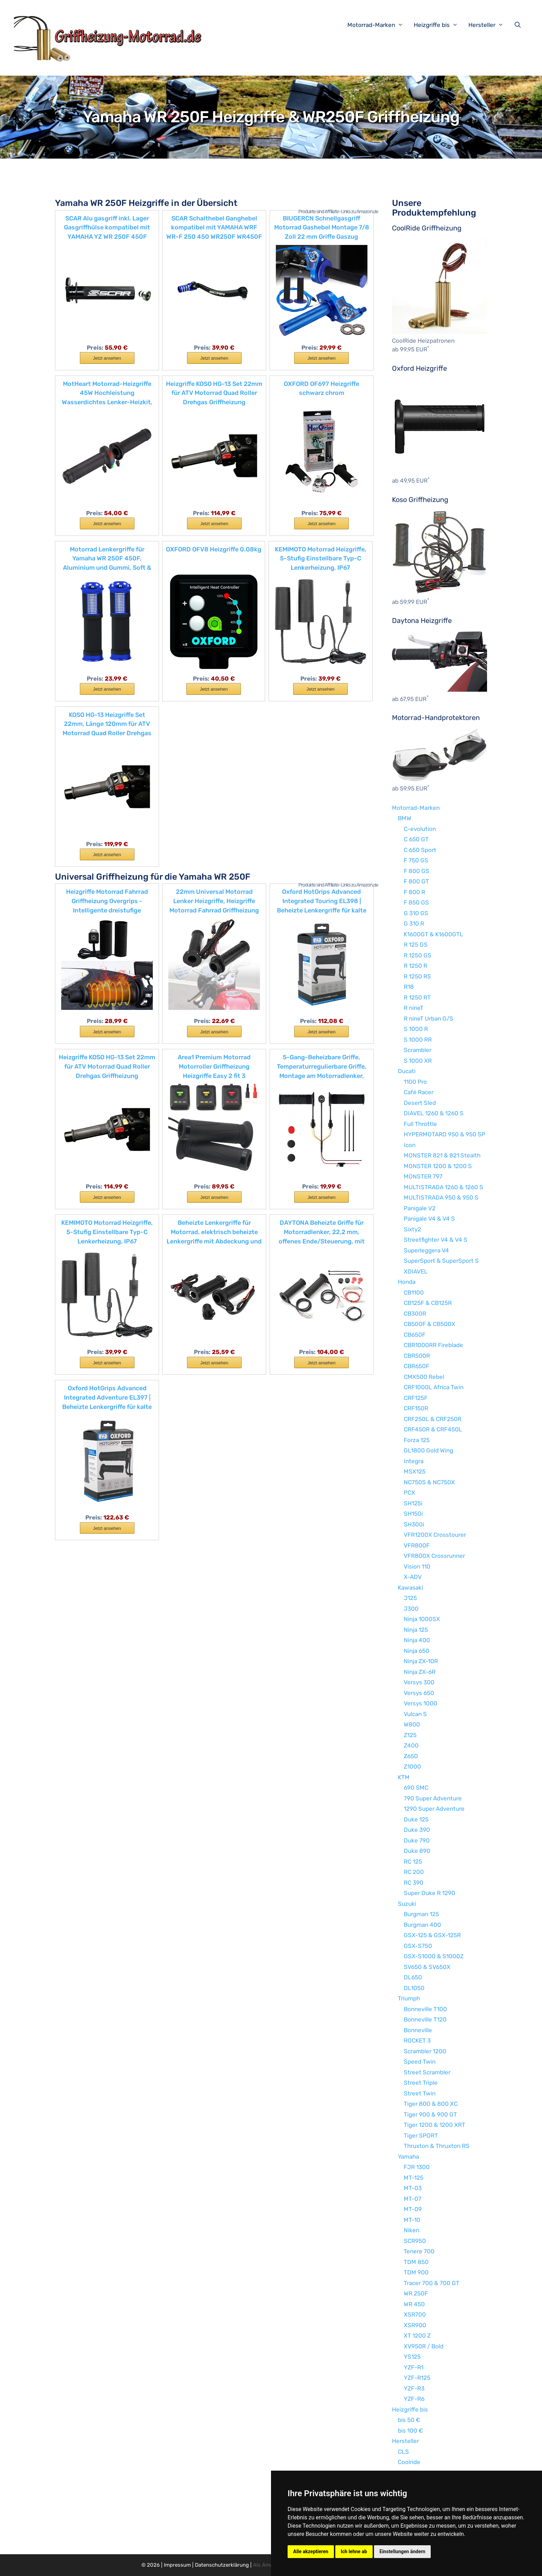 The height and width of the screenshot is (2576, 542). Describe the element at coordinates (404, 818) in the screenshot. I see `BMW` at that location.